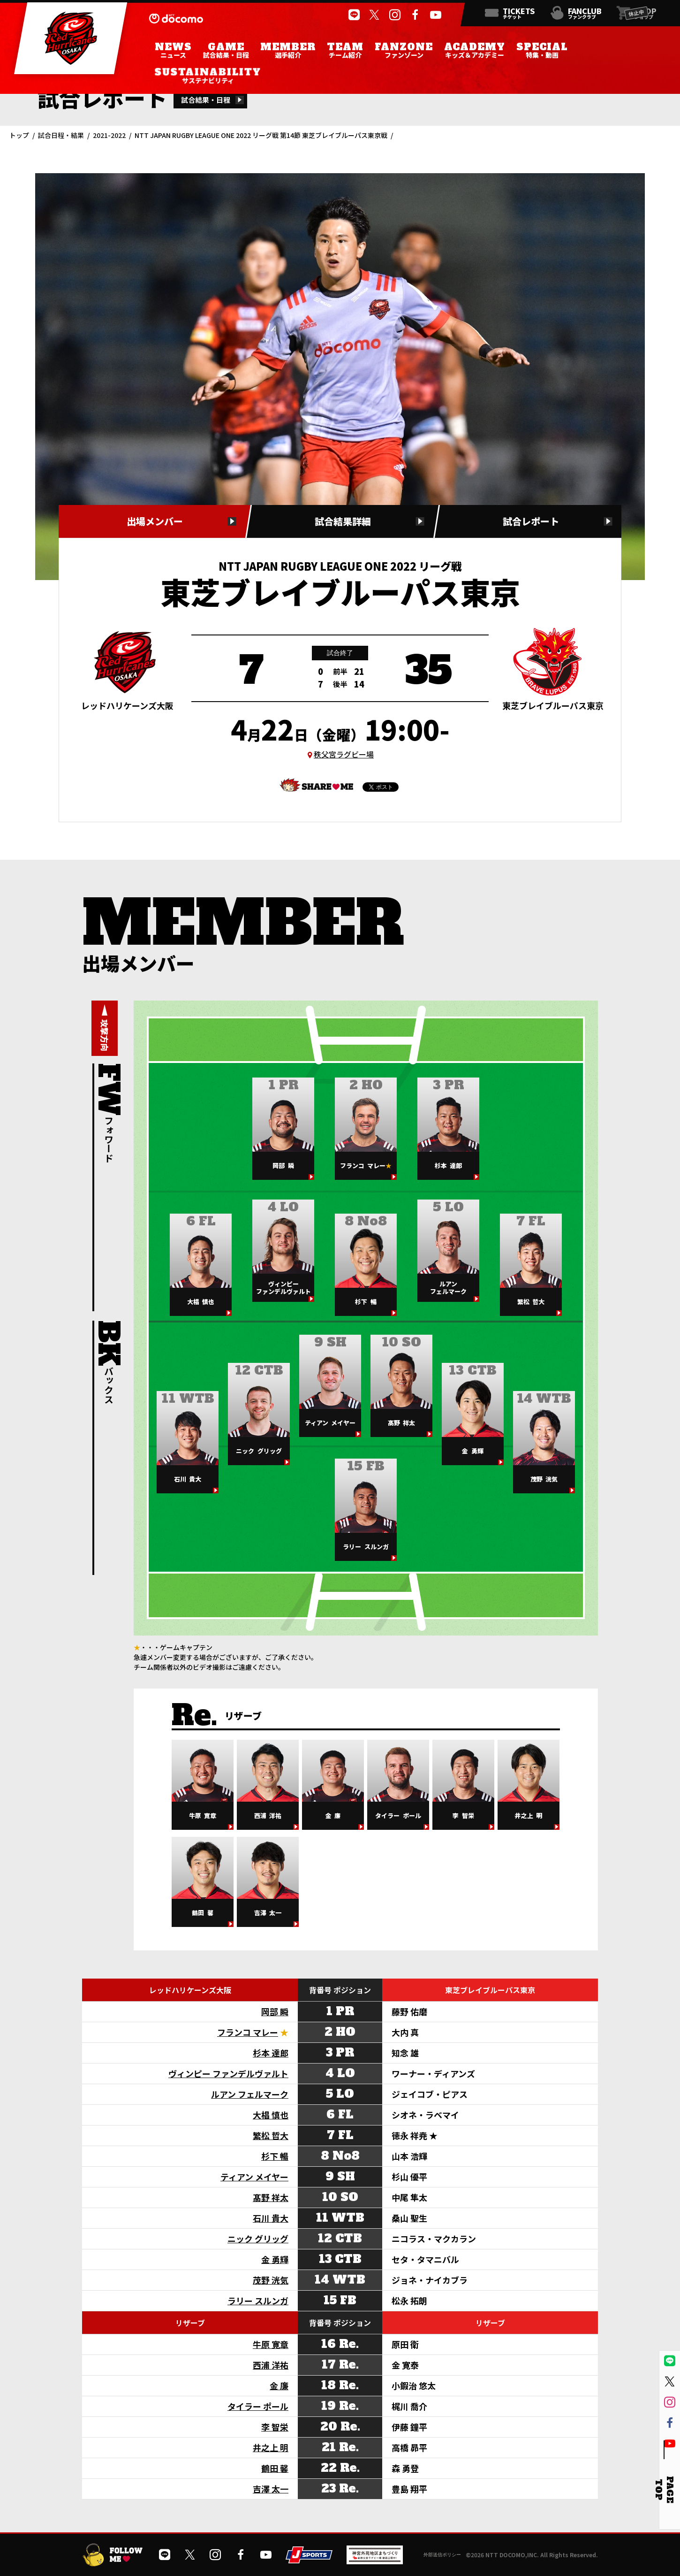 The image size is (680, 2576). I want to click on ヴィンピー ファンデルヴァルト, so click(228, 2073).